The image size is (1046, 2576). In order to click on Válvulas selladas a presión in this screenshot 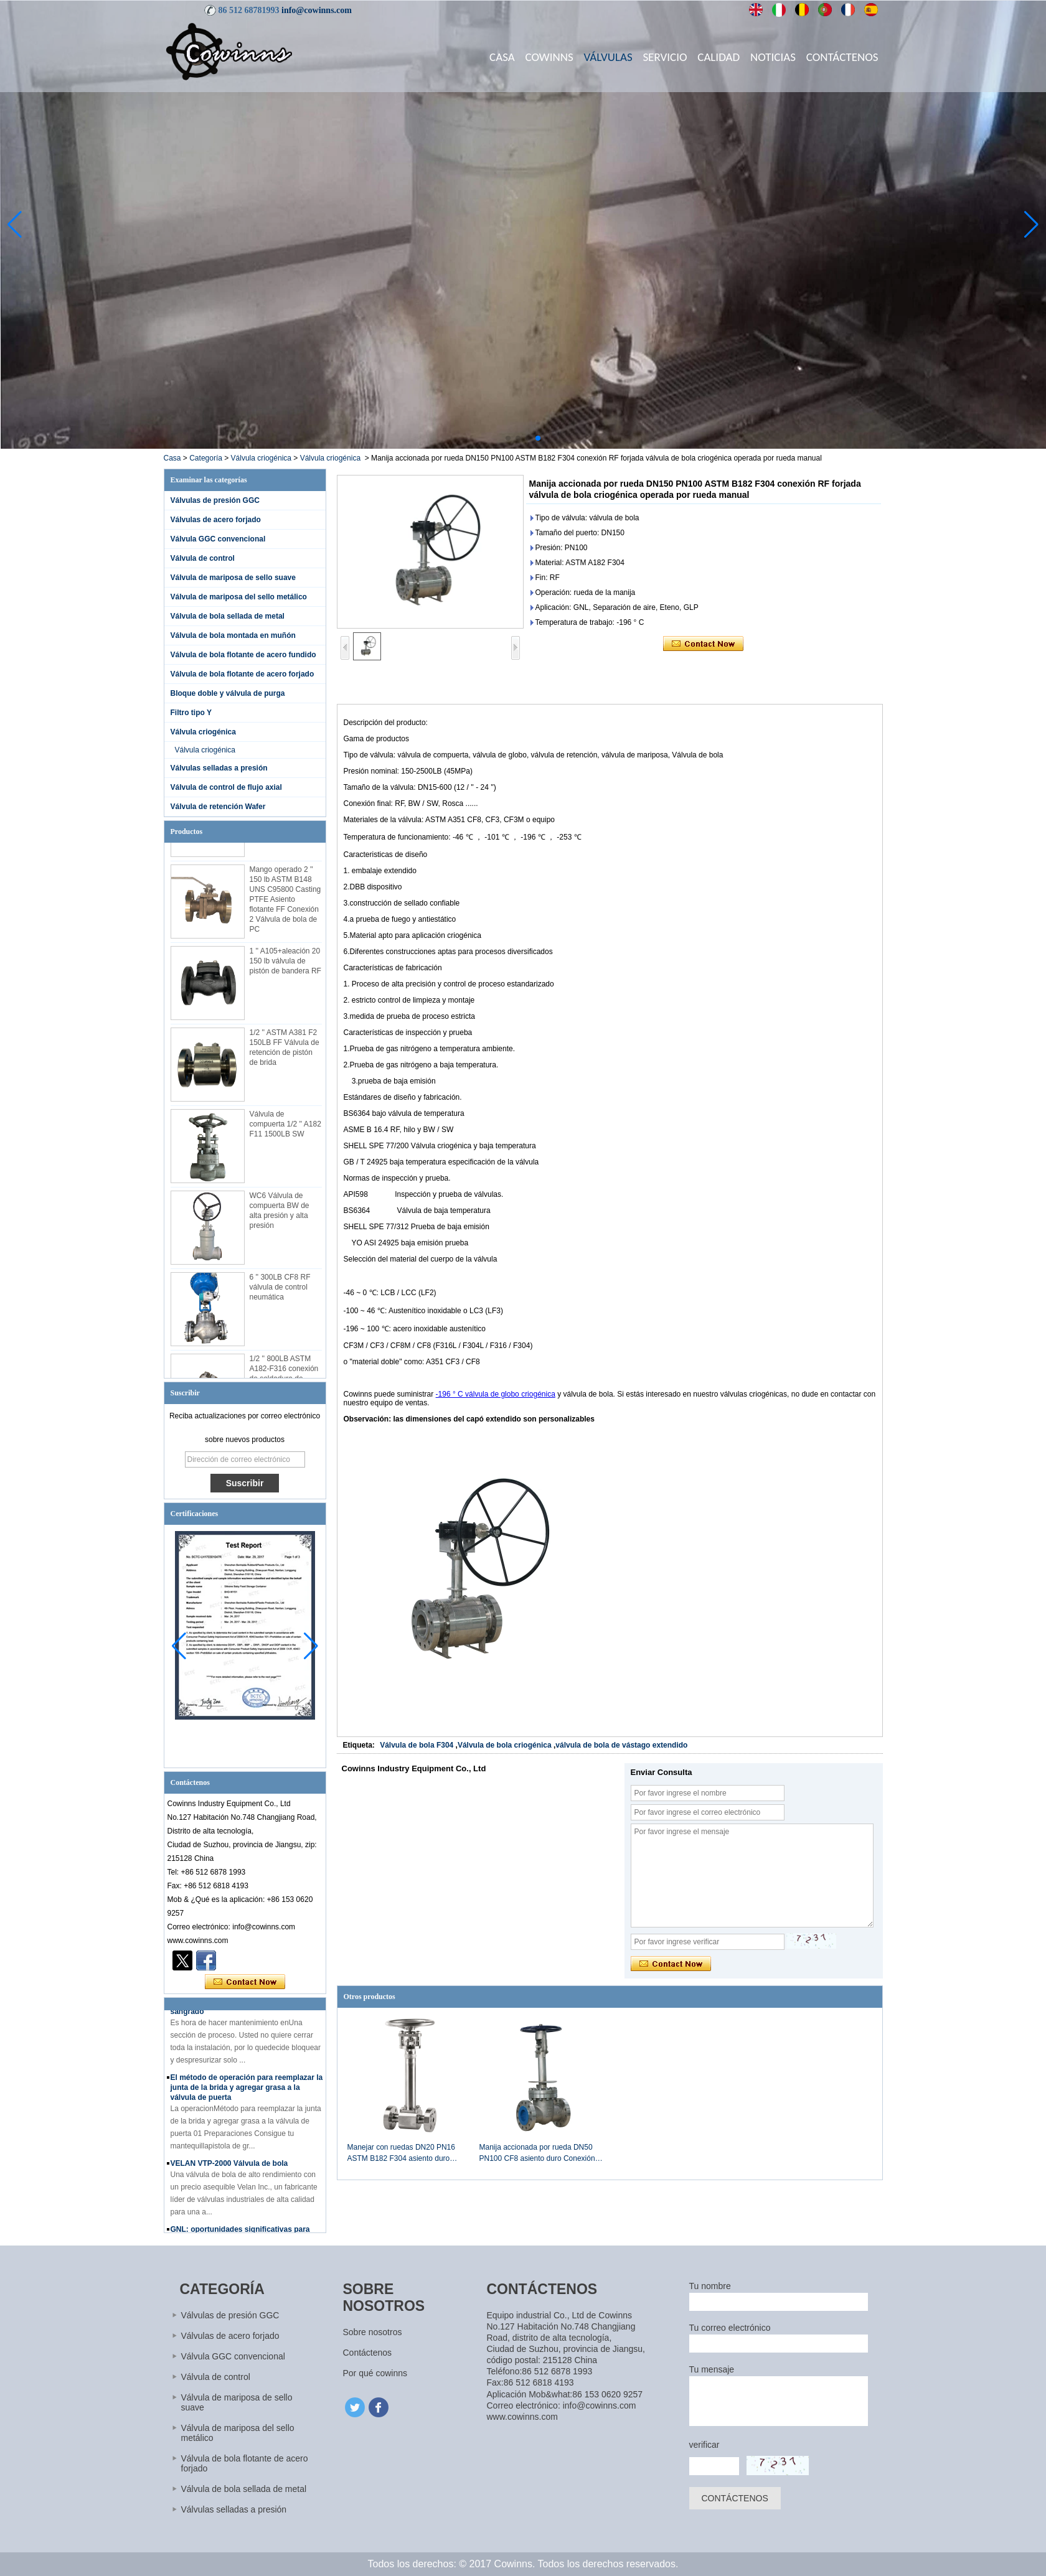, I will do `click(219, 768)`.